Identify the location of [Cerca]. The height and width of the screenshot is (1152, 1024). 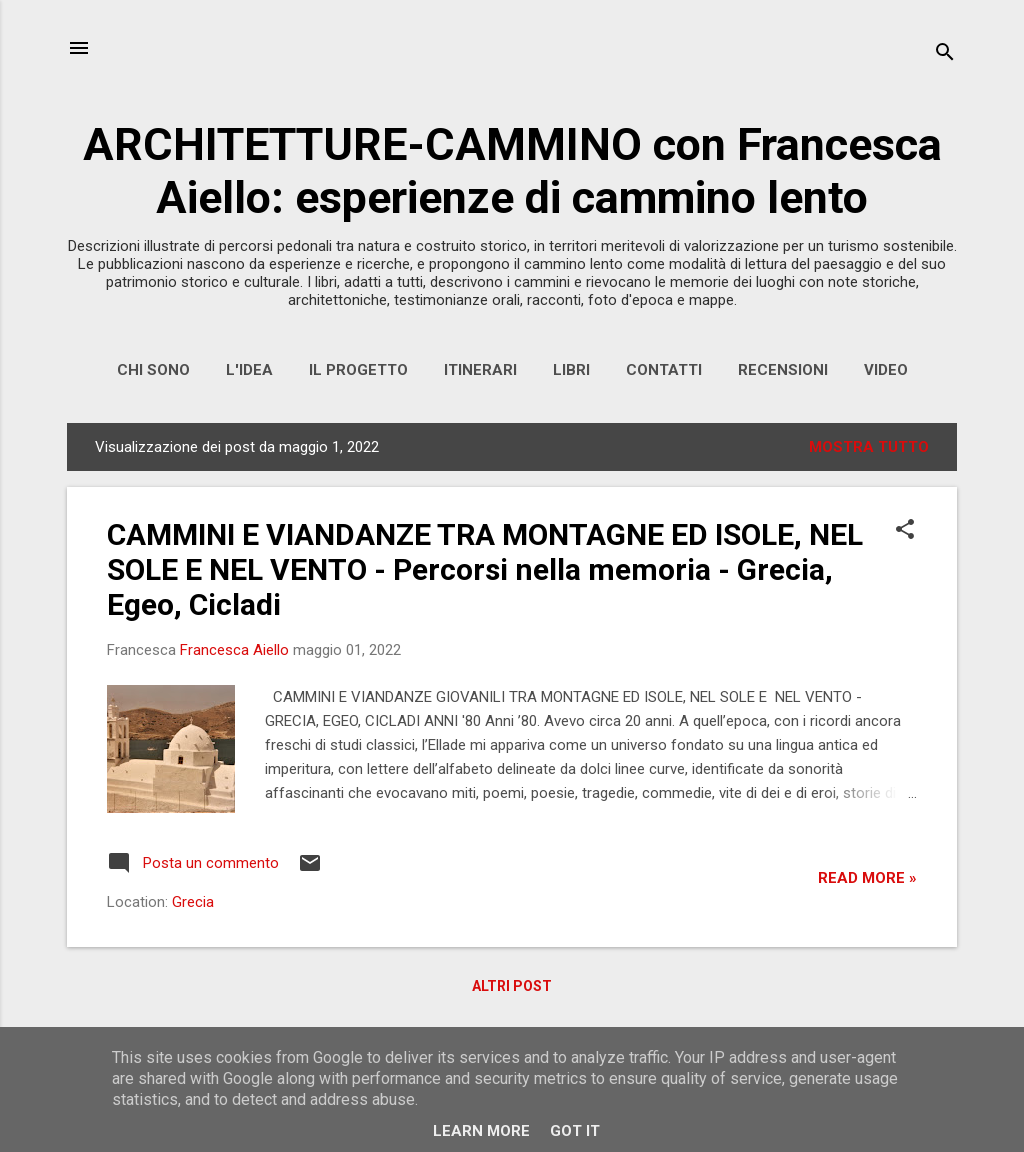
(945, 54).